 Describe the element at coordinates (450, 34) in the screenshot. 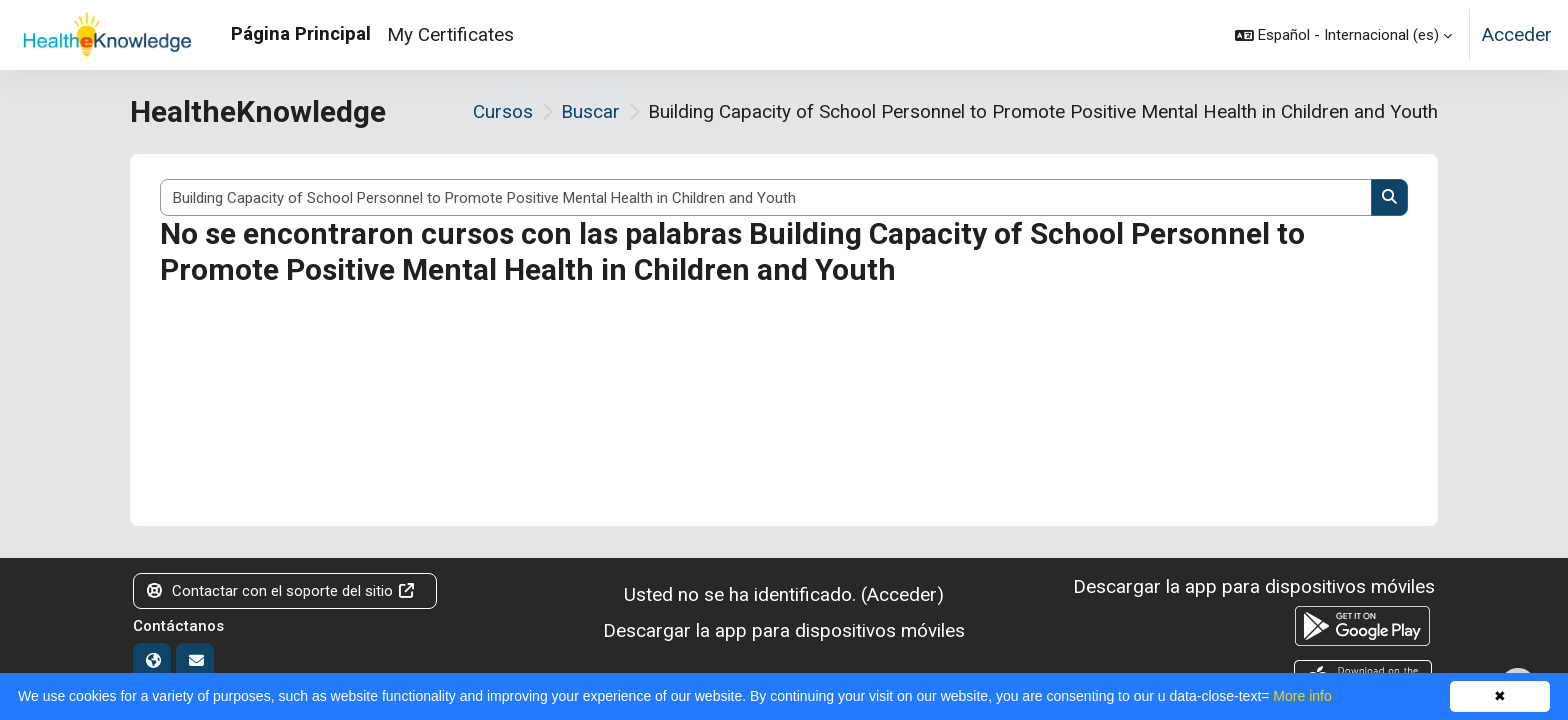

I see `My Certificates [menuitem]` at that location.